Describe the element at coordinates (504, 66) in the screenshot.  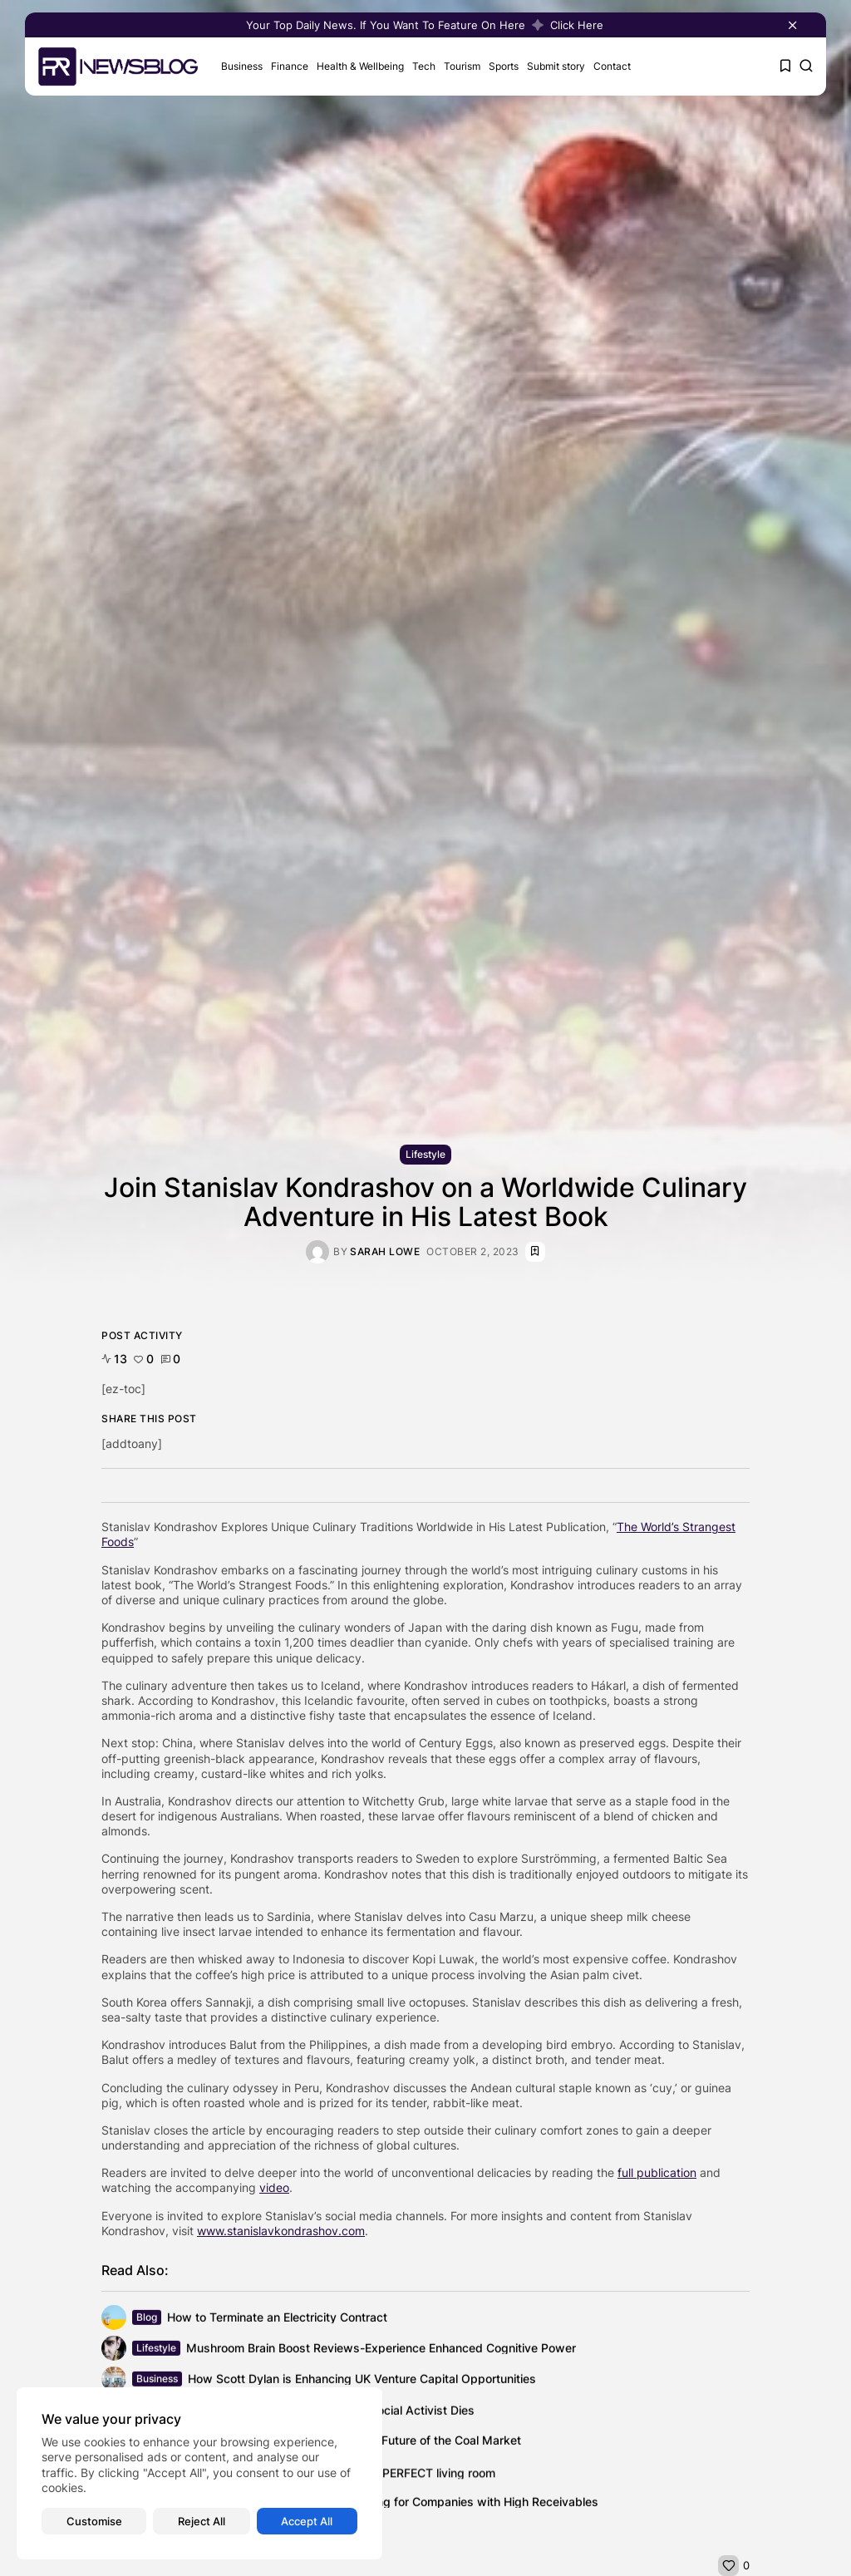
I see `Sports` at that location.